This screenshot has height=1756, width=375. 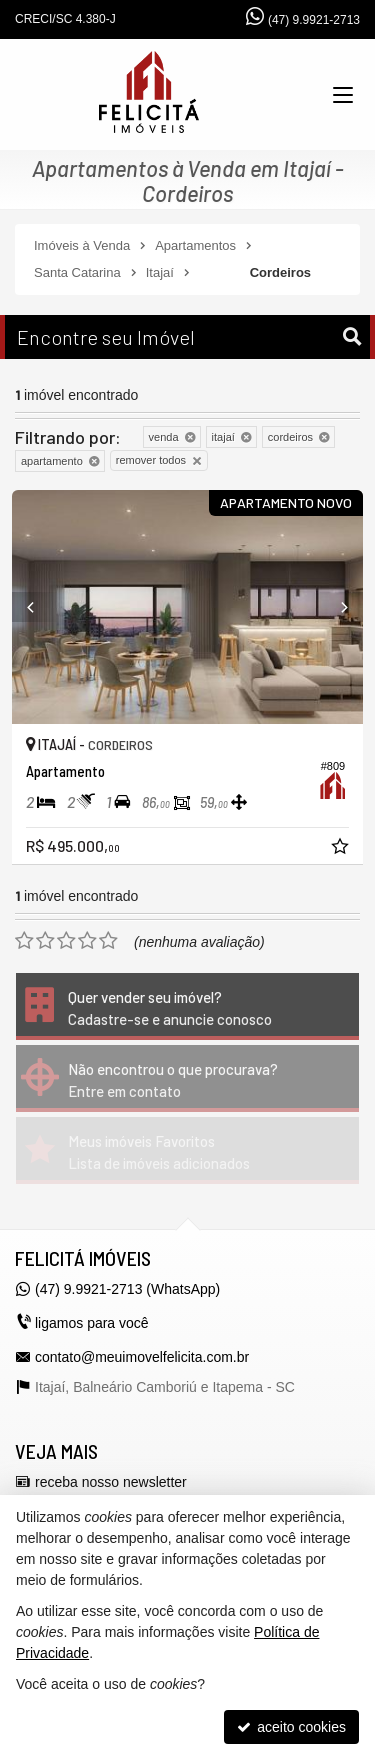 I want to click on [avaliar com 4 estrelas], so click(x=87, y=941).